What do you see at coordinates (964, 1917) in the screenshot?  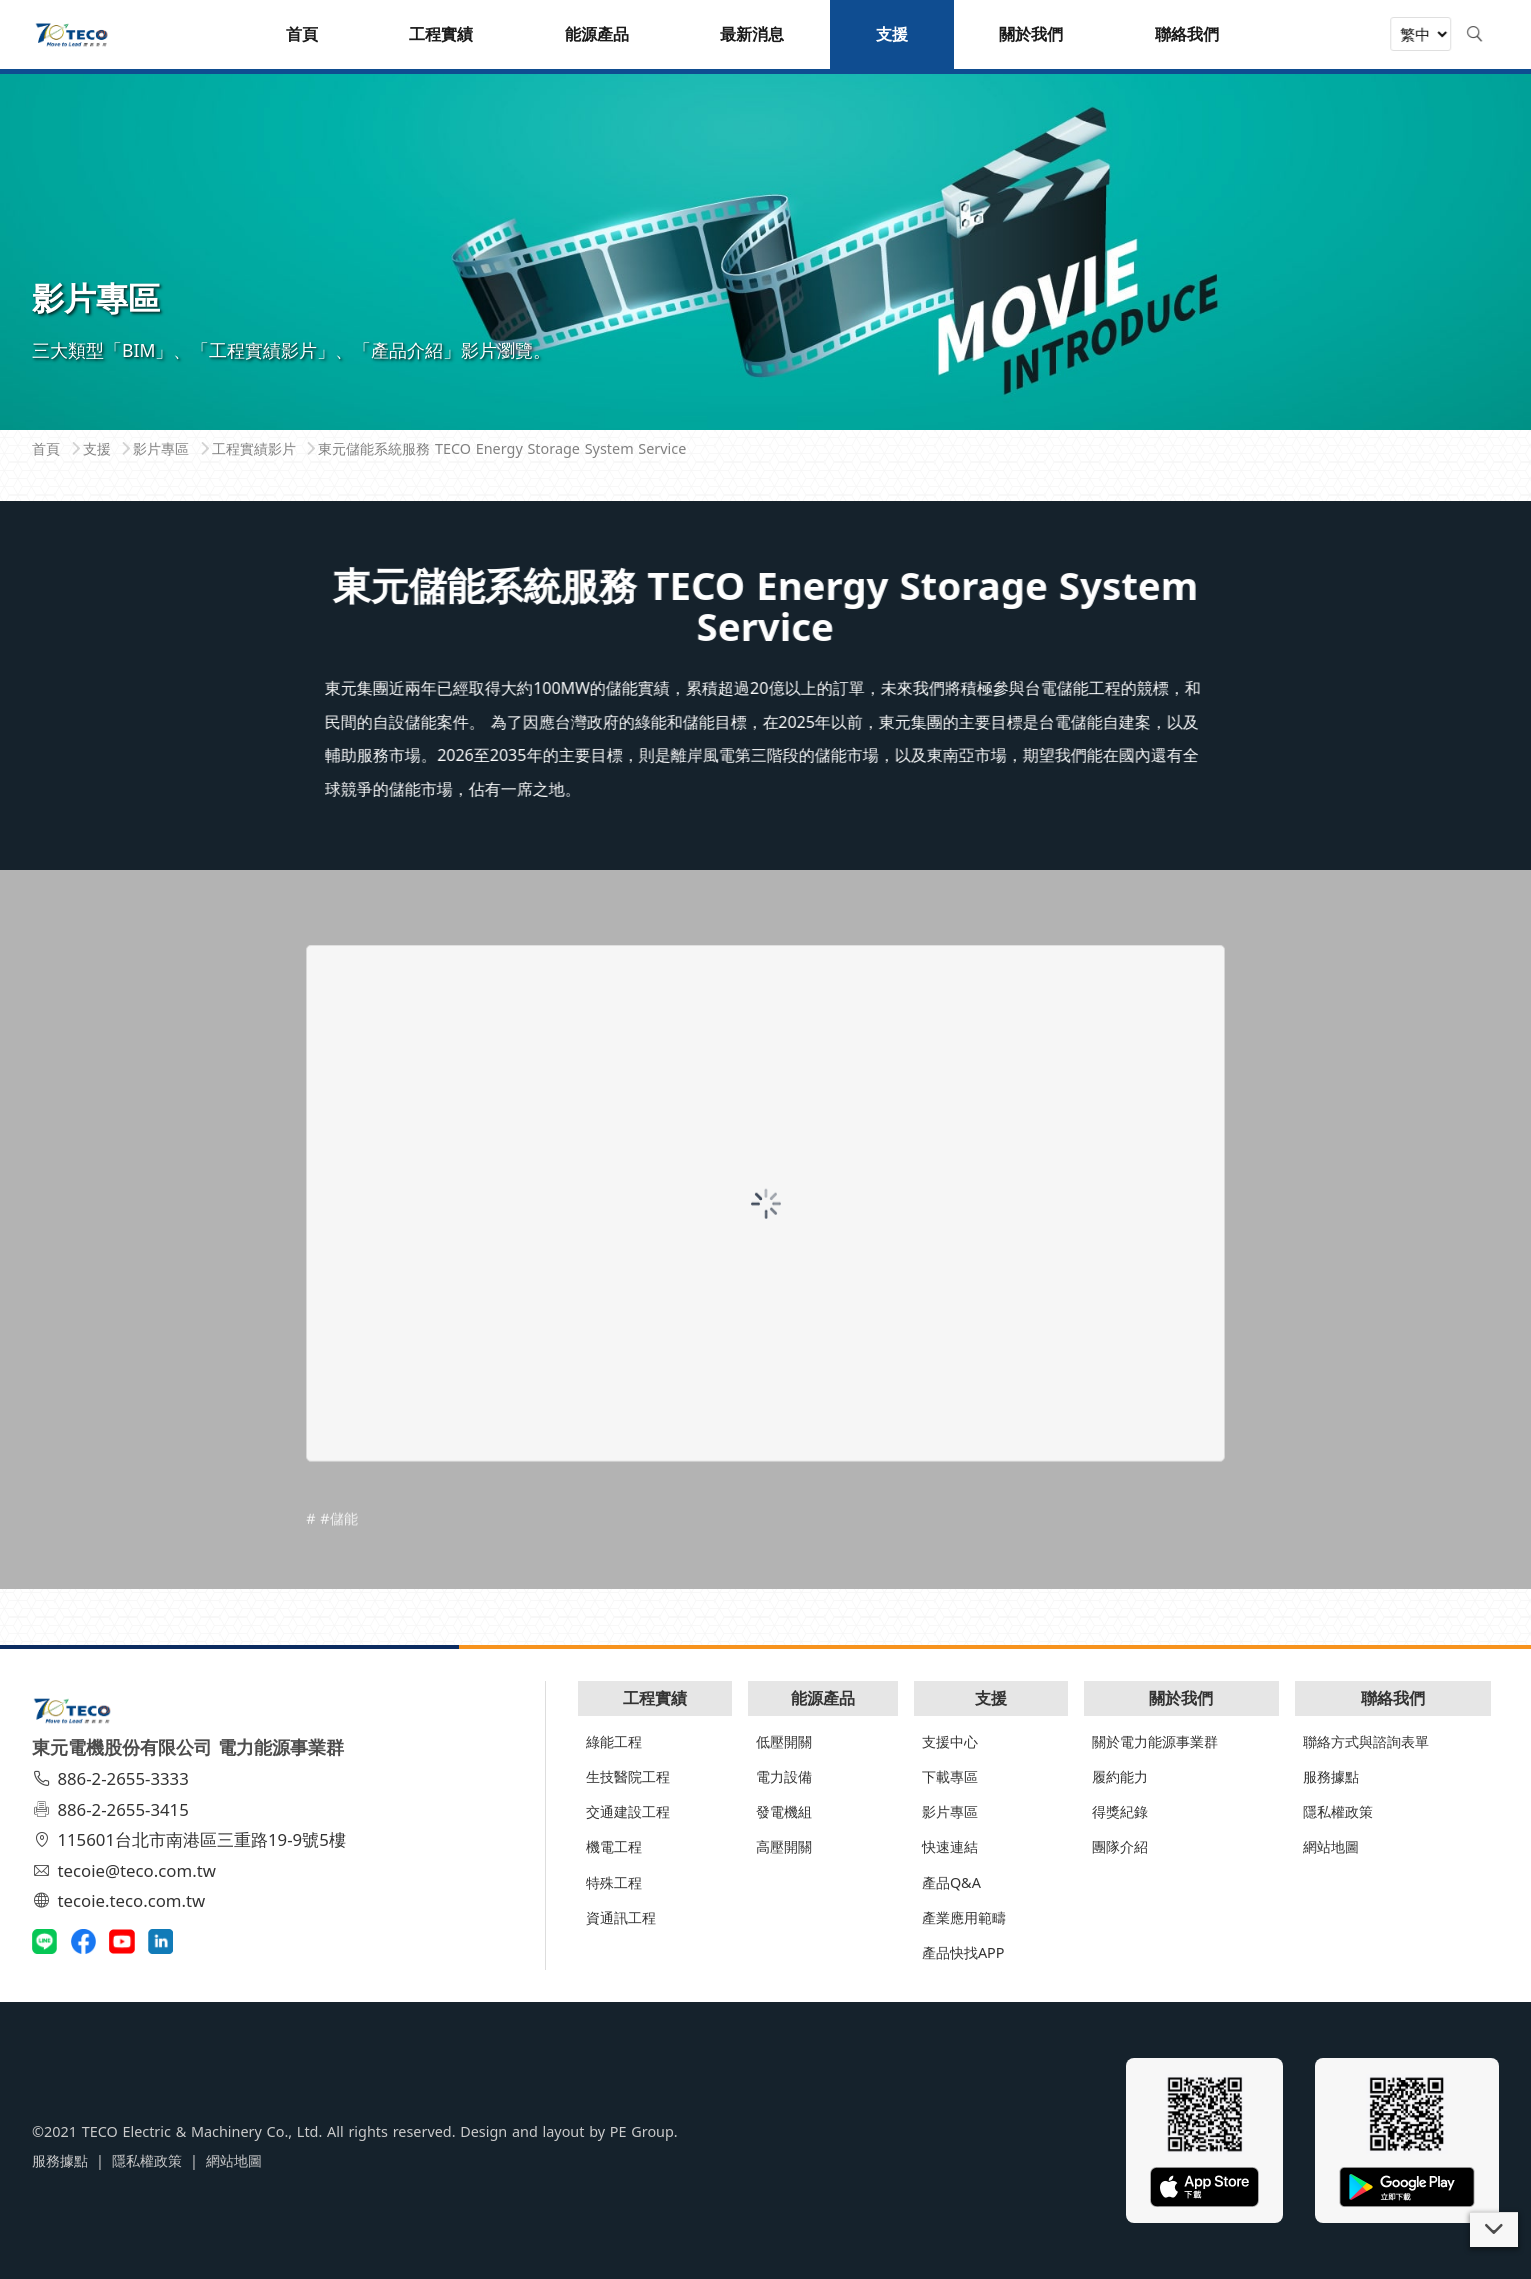 I see `產業應用範疇` at bounding box center [964, 1917].